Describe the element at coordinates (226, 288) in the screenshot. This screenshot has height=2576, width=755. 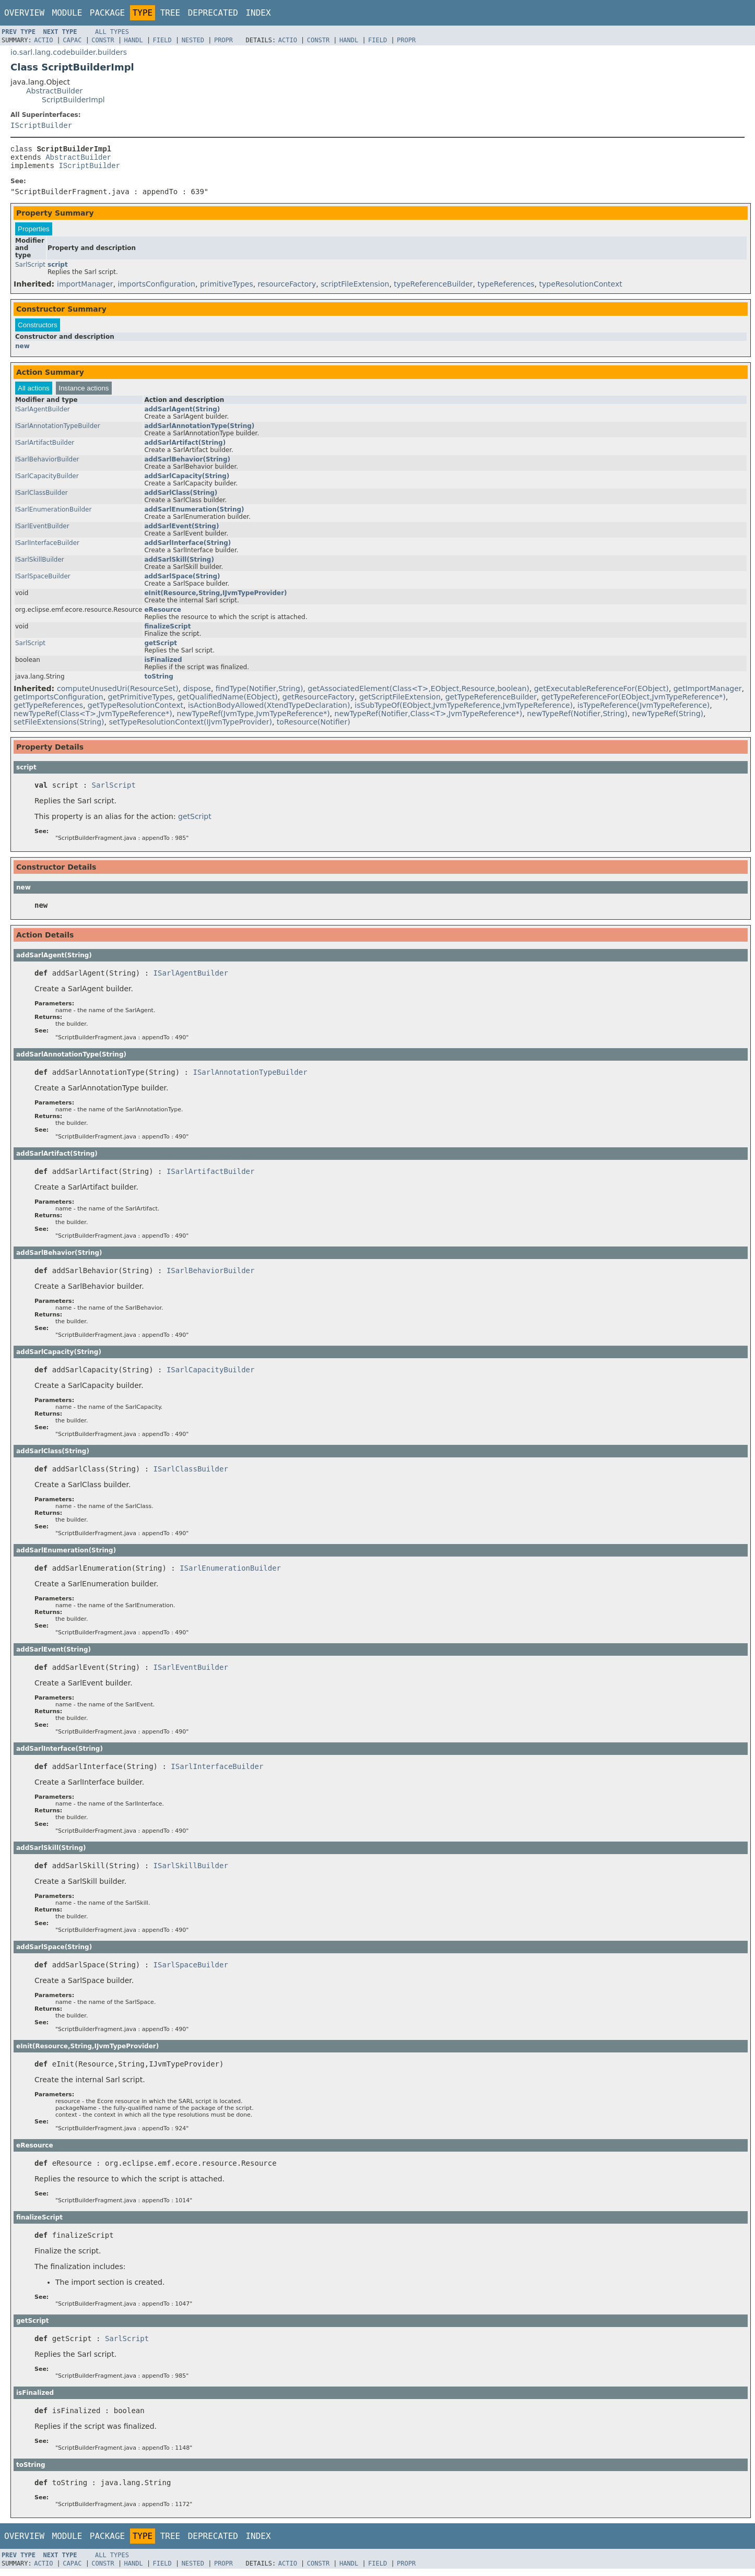
I see `primitiveTypes` at that location.